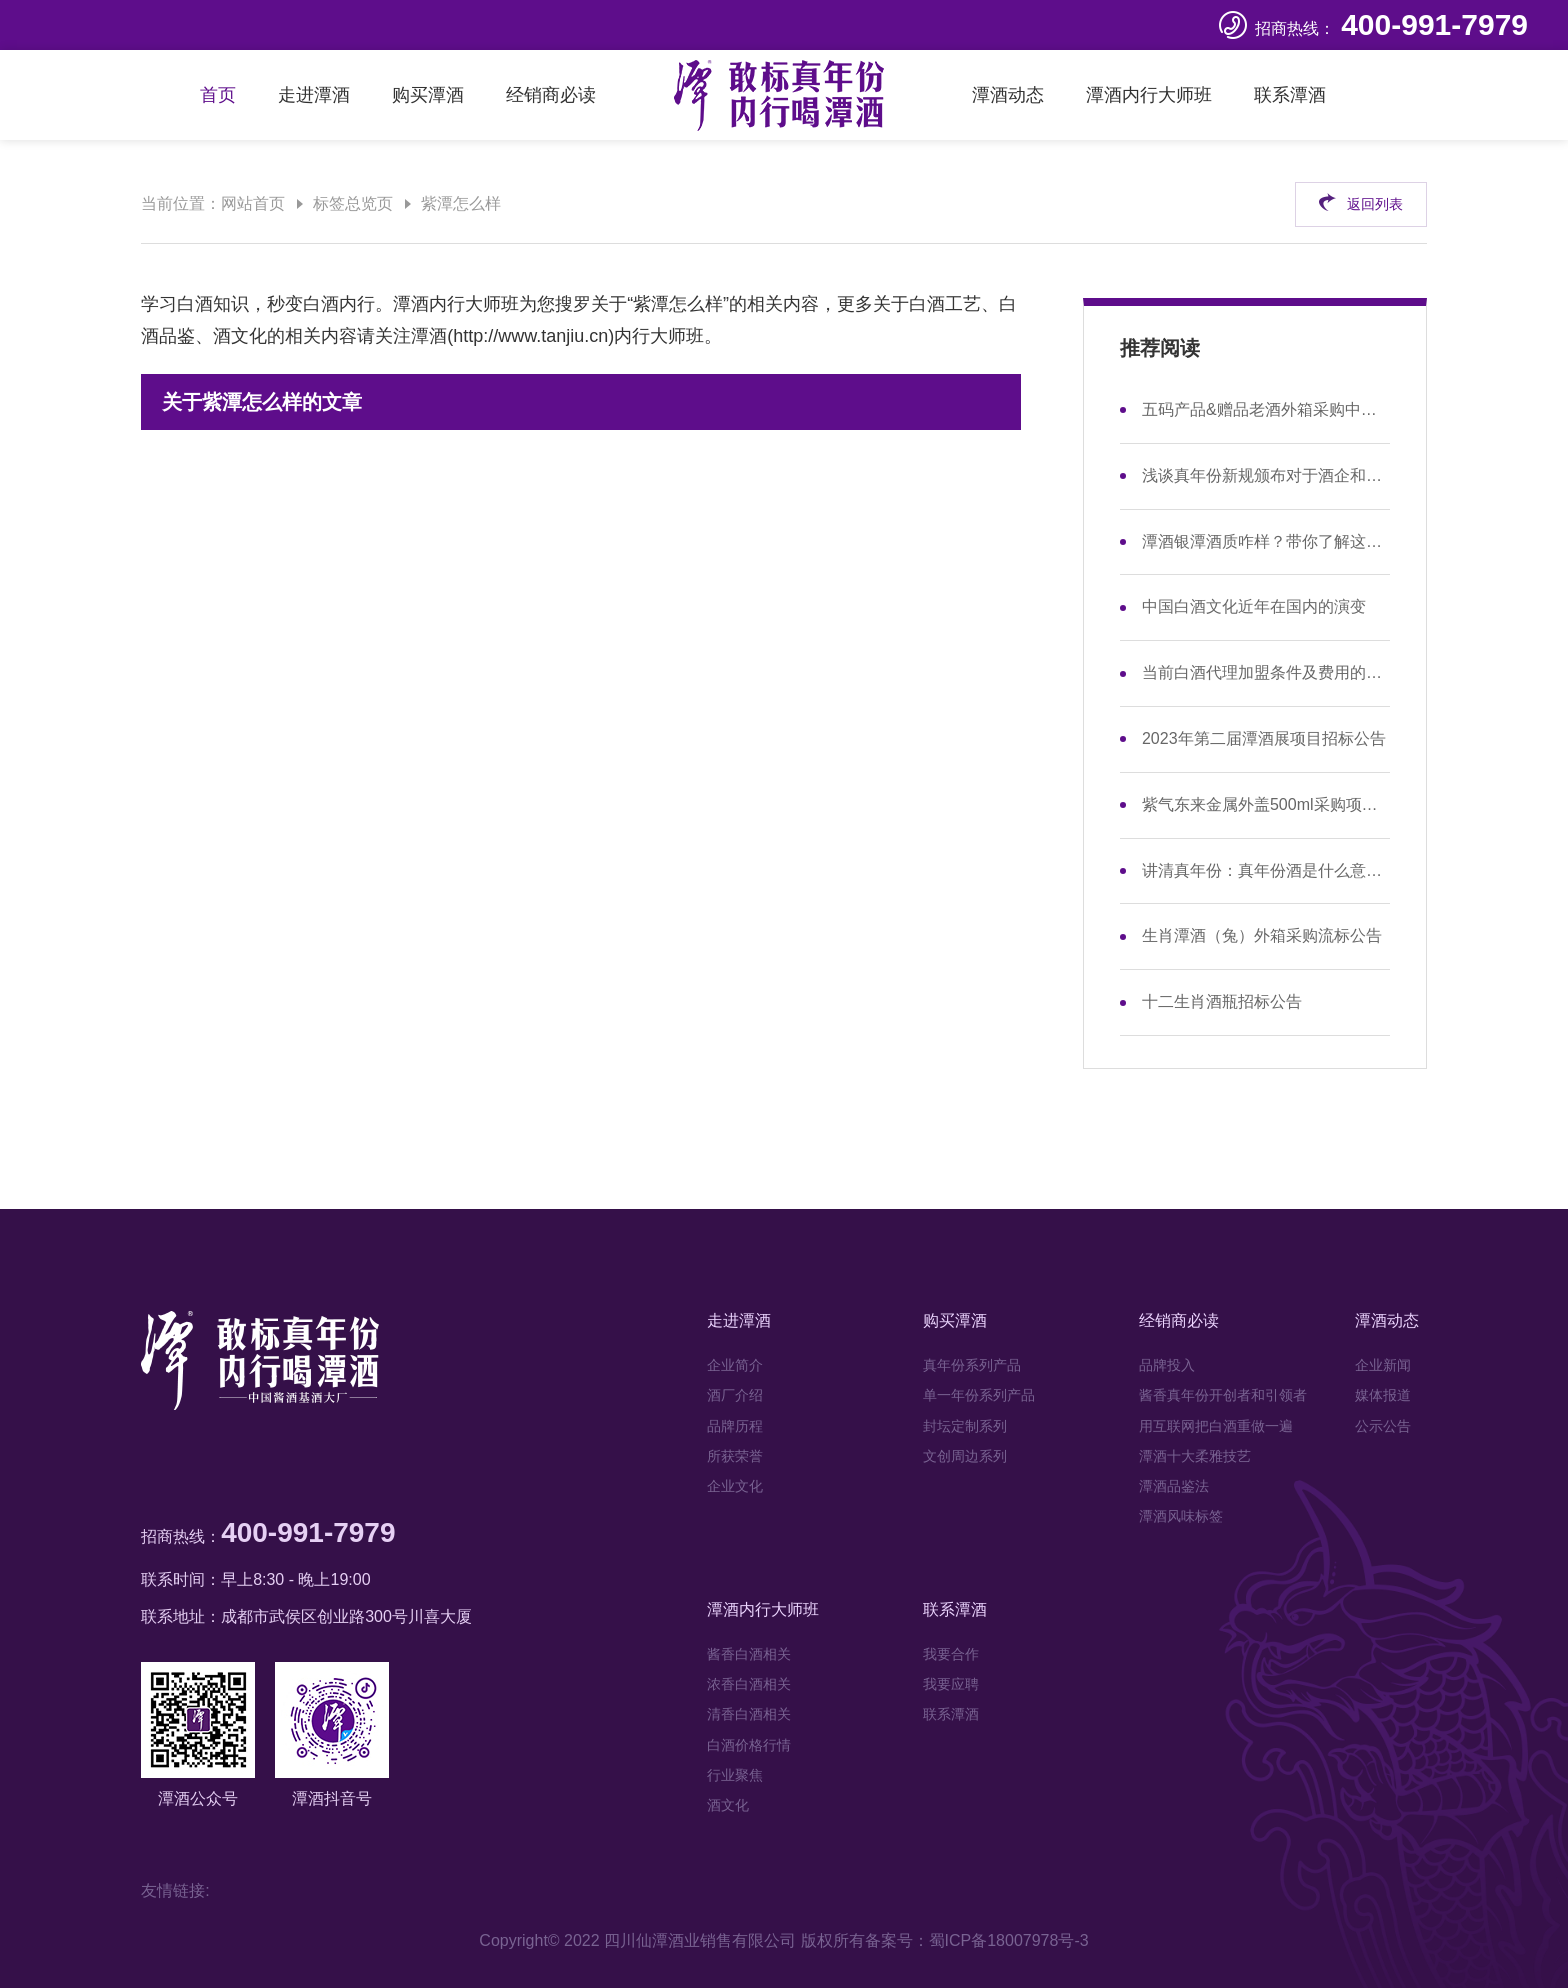  What do you see at coordinates (1290, 95) in the screenshot?
I see `联系潭酒` at bounding box center [1290, 95].